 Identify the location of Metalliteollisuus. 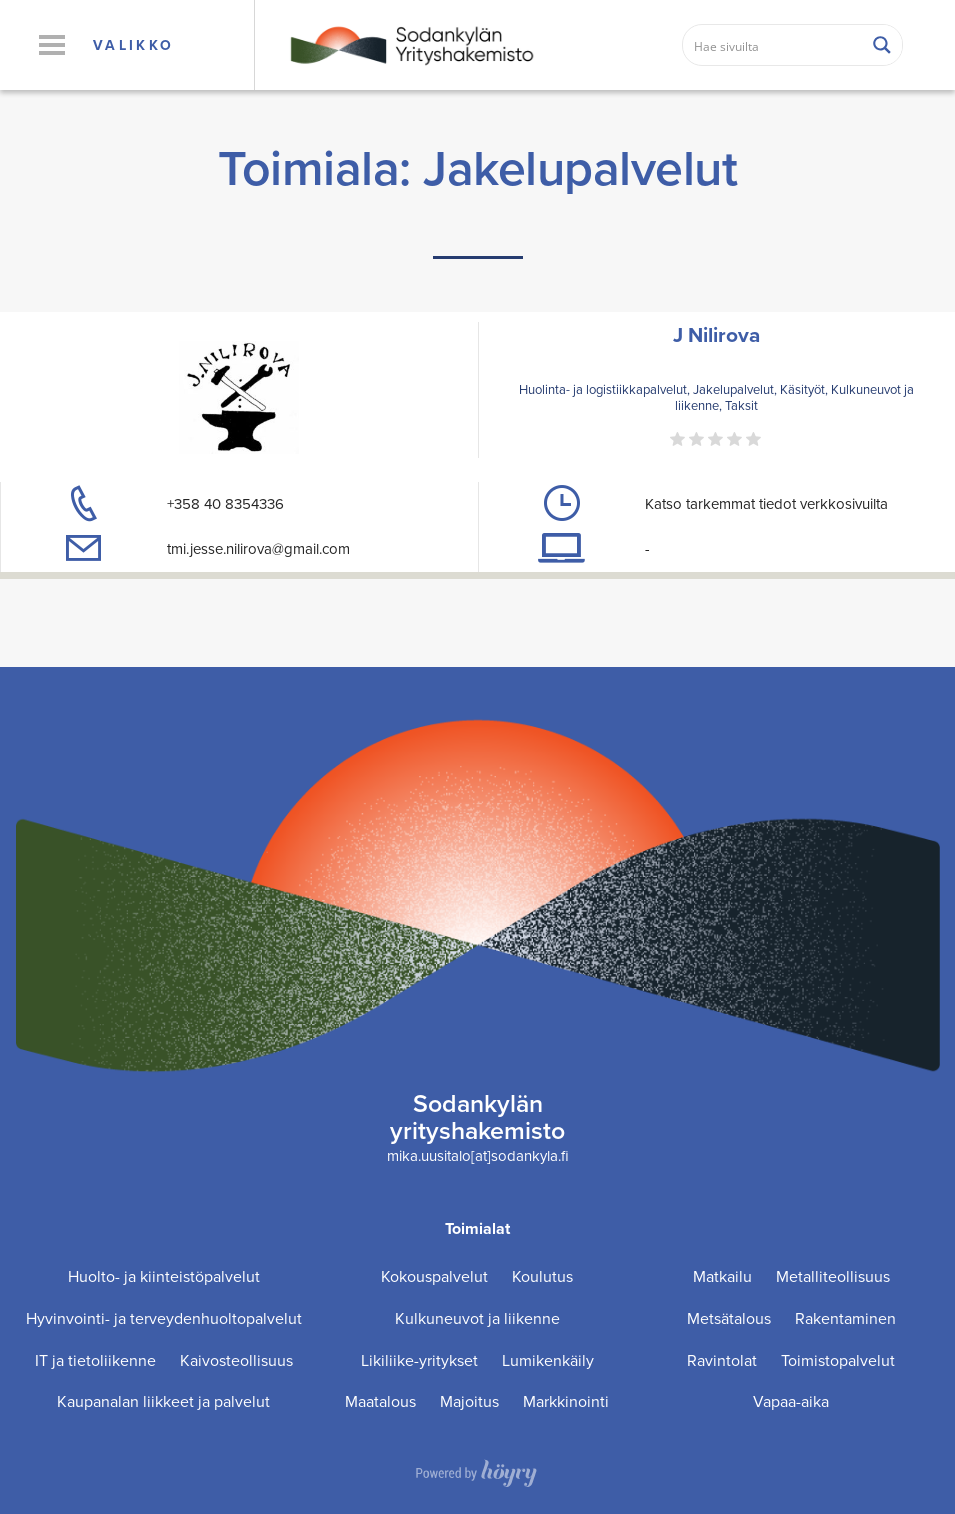
(833, 1276).